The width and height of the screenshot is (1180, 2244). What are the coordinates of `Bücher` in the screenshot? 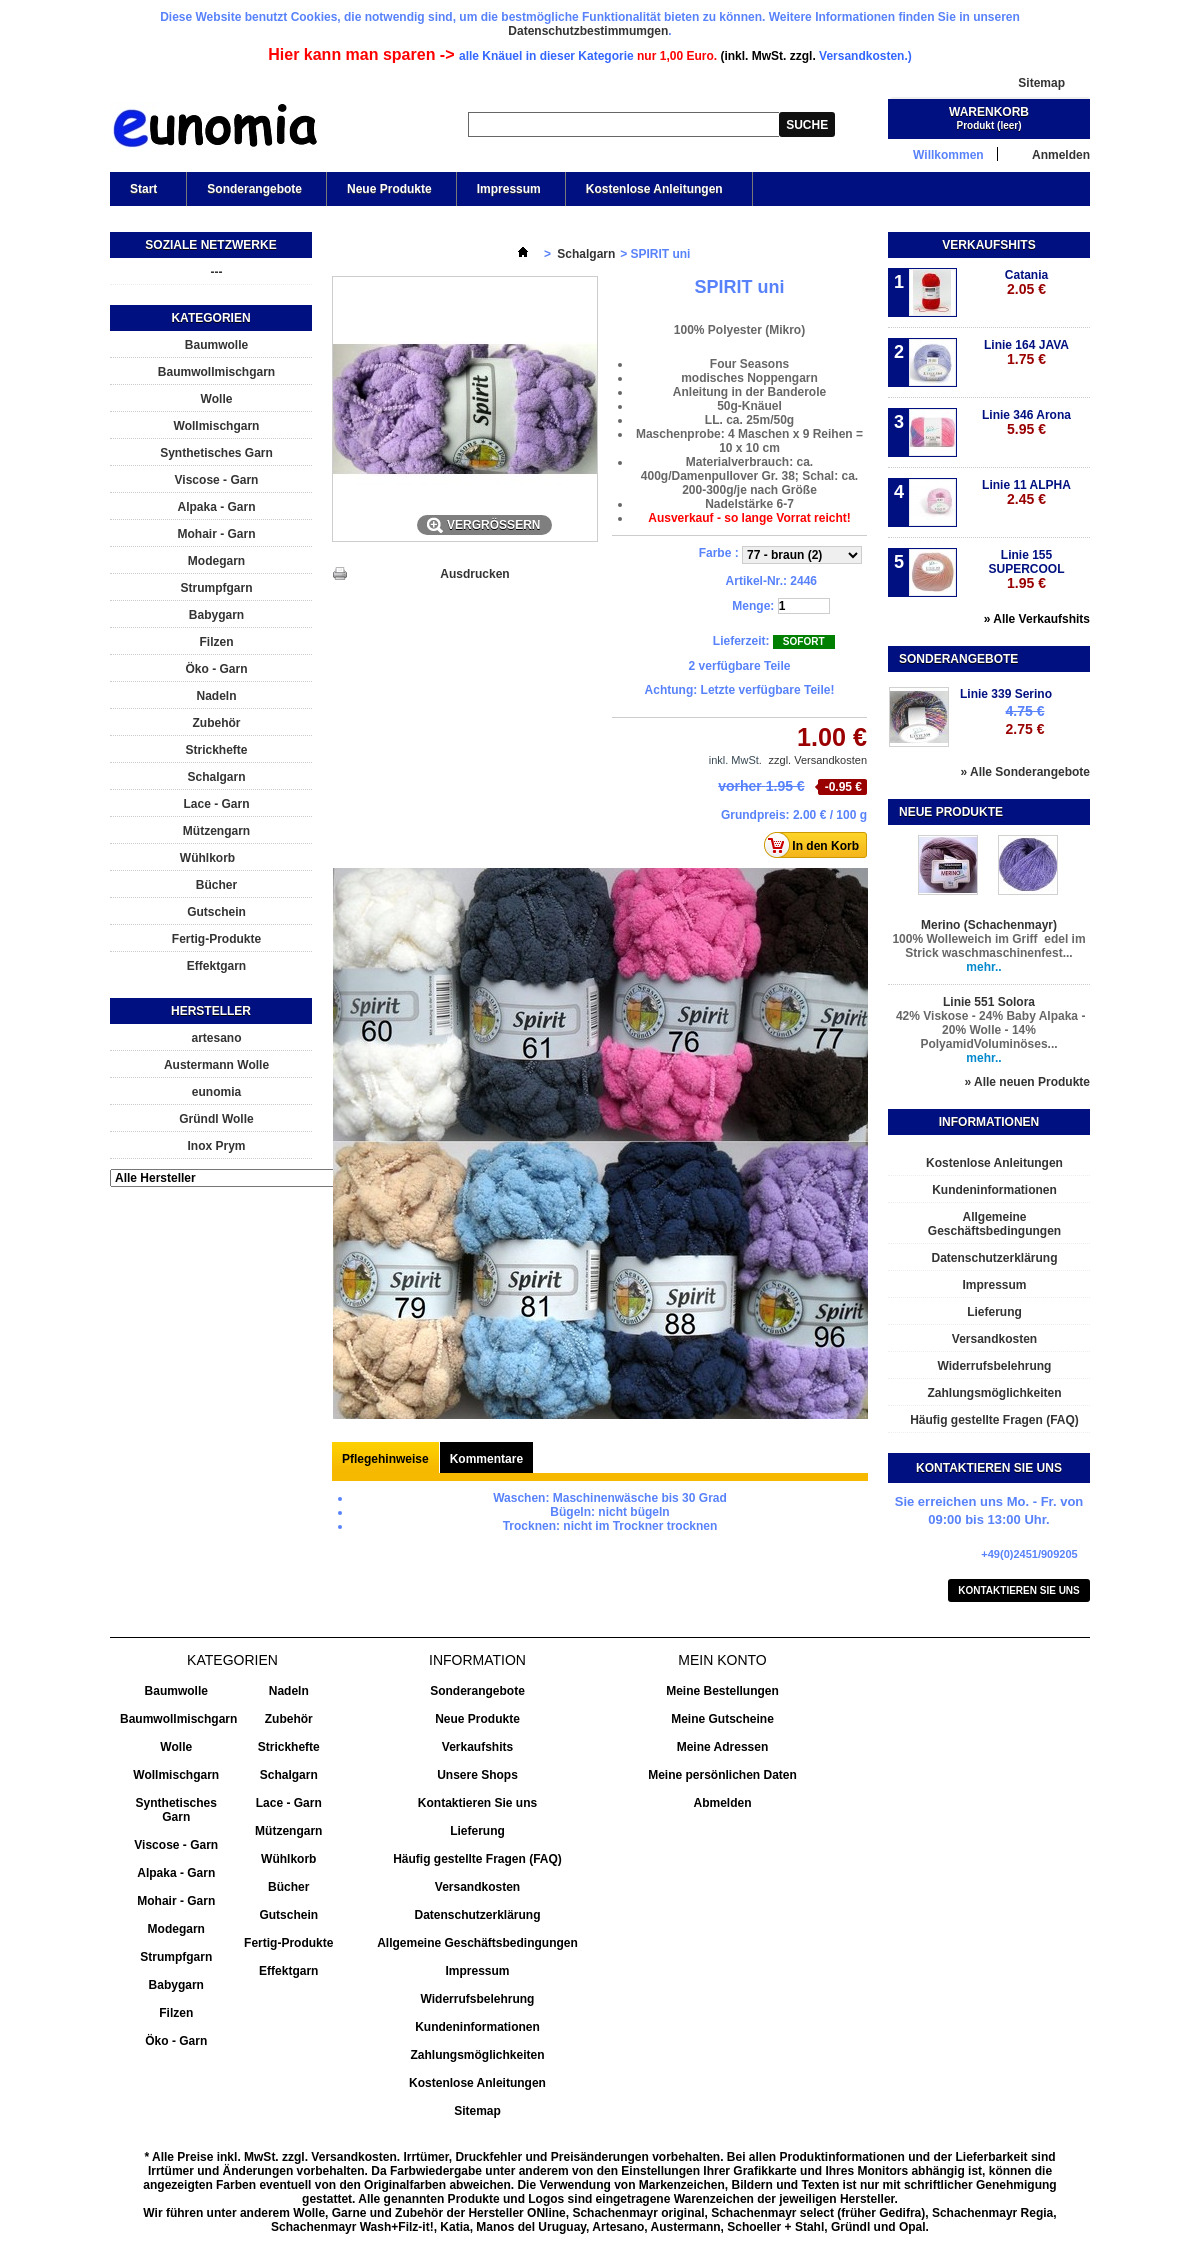 It's located at (216, 885).